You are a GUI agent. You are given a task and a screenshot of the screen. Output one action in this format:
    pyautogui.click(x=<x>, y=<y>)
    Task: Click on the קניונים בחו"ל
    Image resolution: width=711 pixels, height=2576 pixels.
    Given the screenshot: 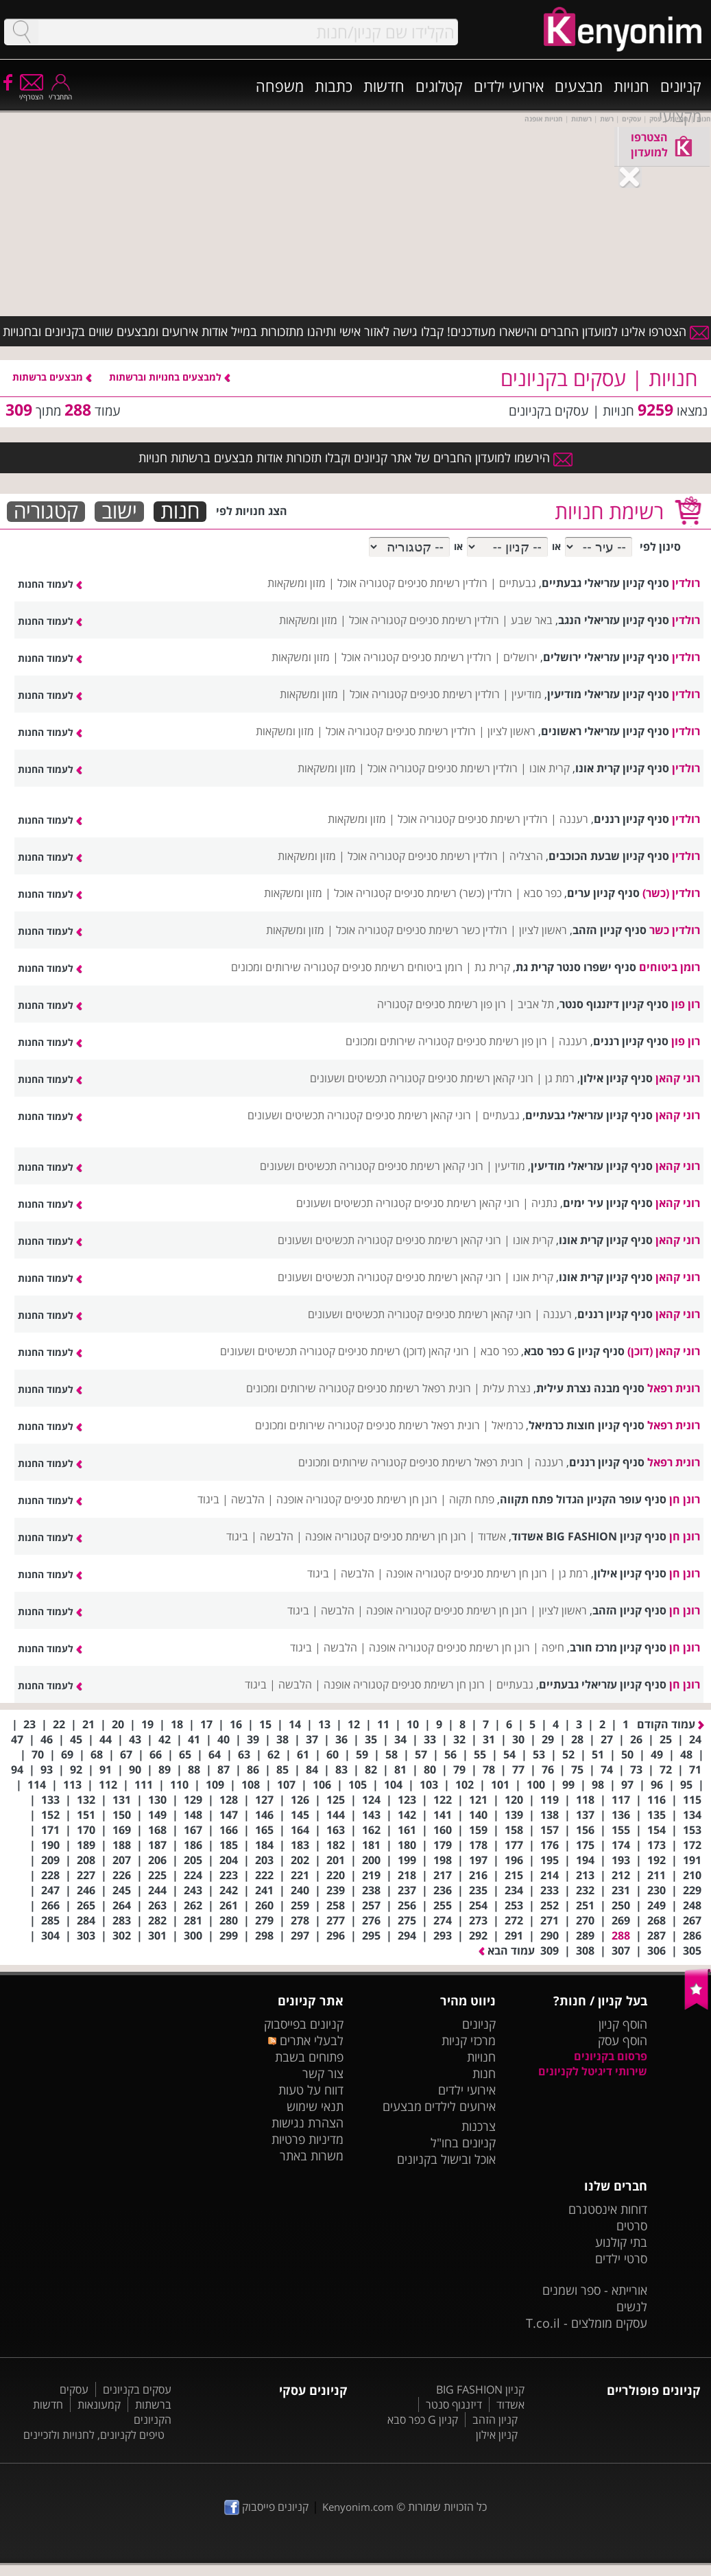 What is the action you would take?
    pyautogui.click(x=463, y=2142)
    